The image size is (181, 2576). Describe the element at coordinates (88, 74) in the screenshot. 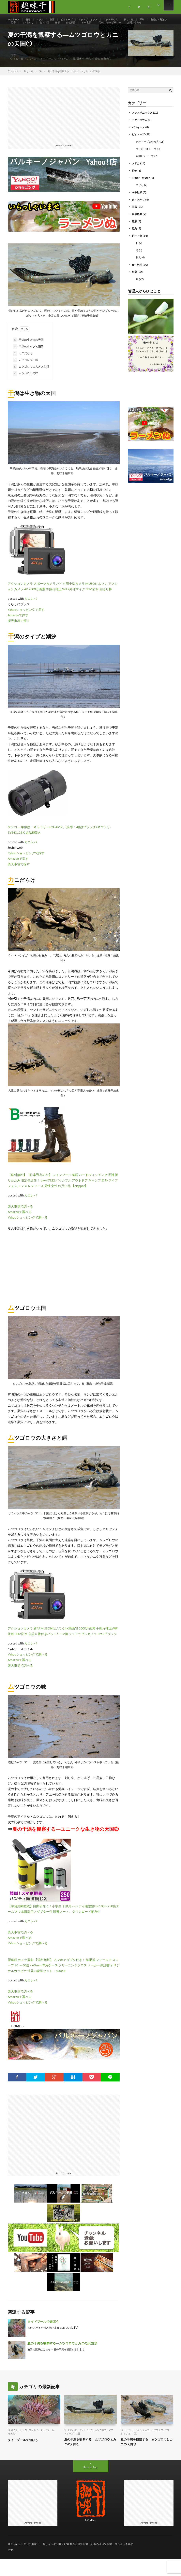

I see `干潟` at that location.